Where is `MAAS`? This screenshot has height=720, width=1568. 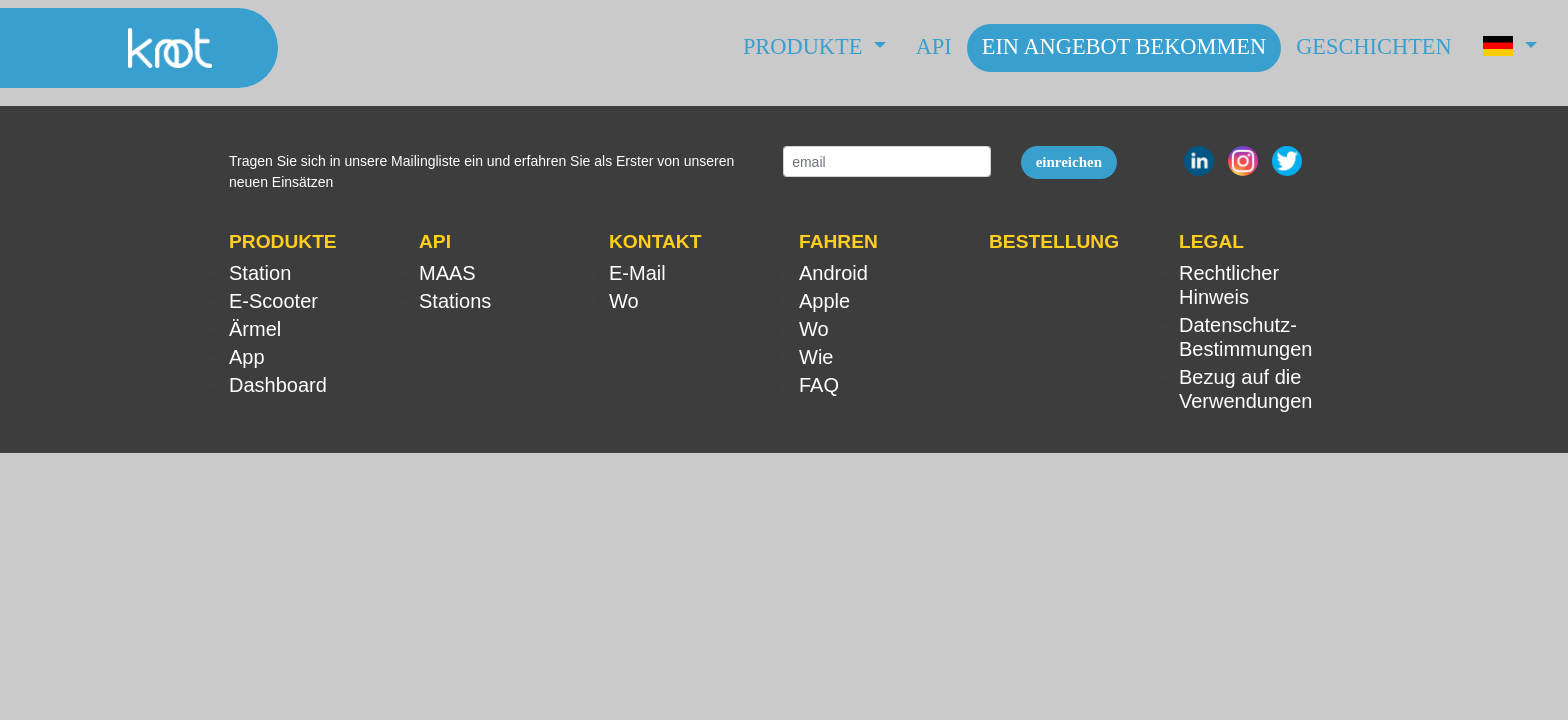 MAAS is located at coordinates (447, 273).